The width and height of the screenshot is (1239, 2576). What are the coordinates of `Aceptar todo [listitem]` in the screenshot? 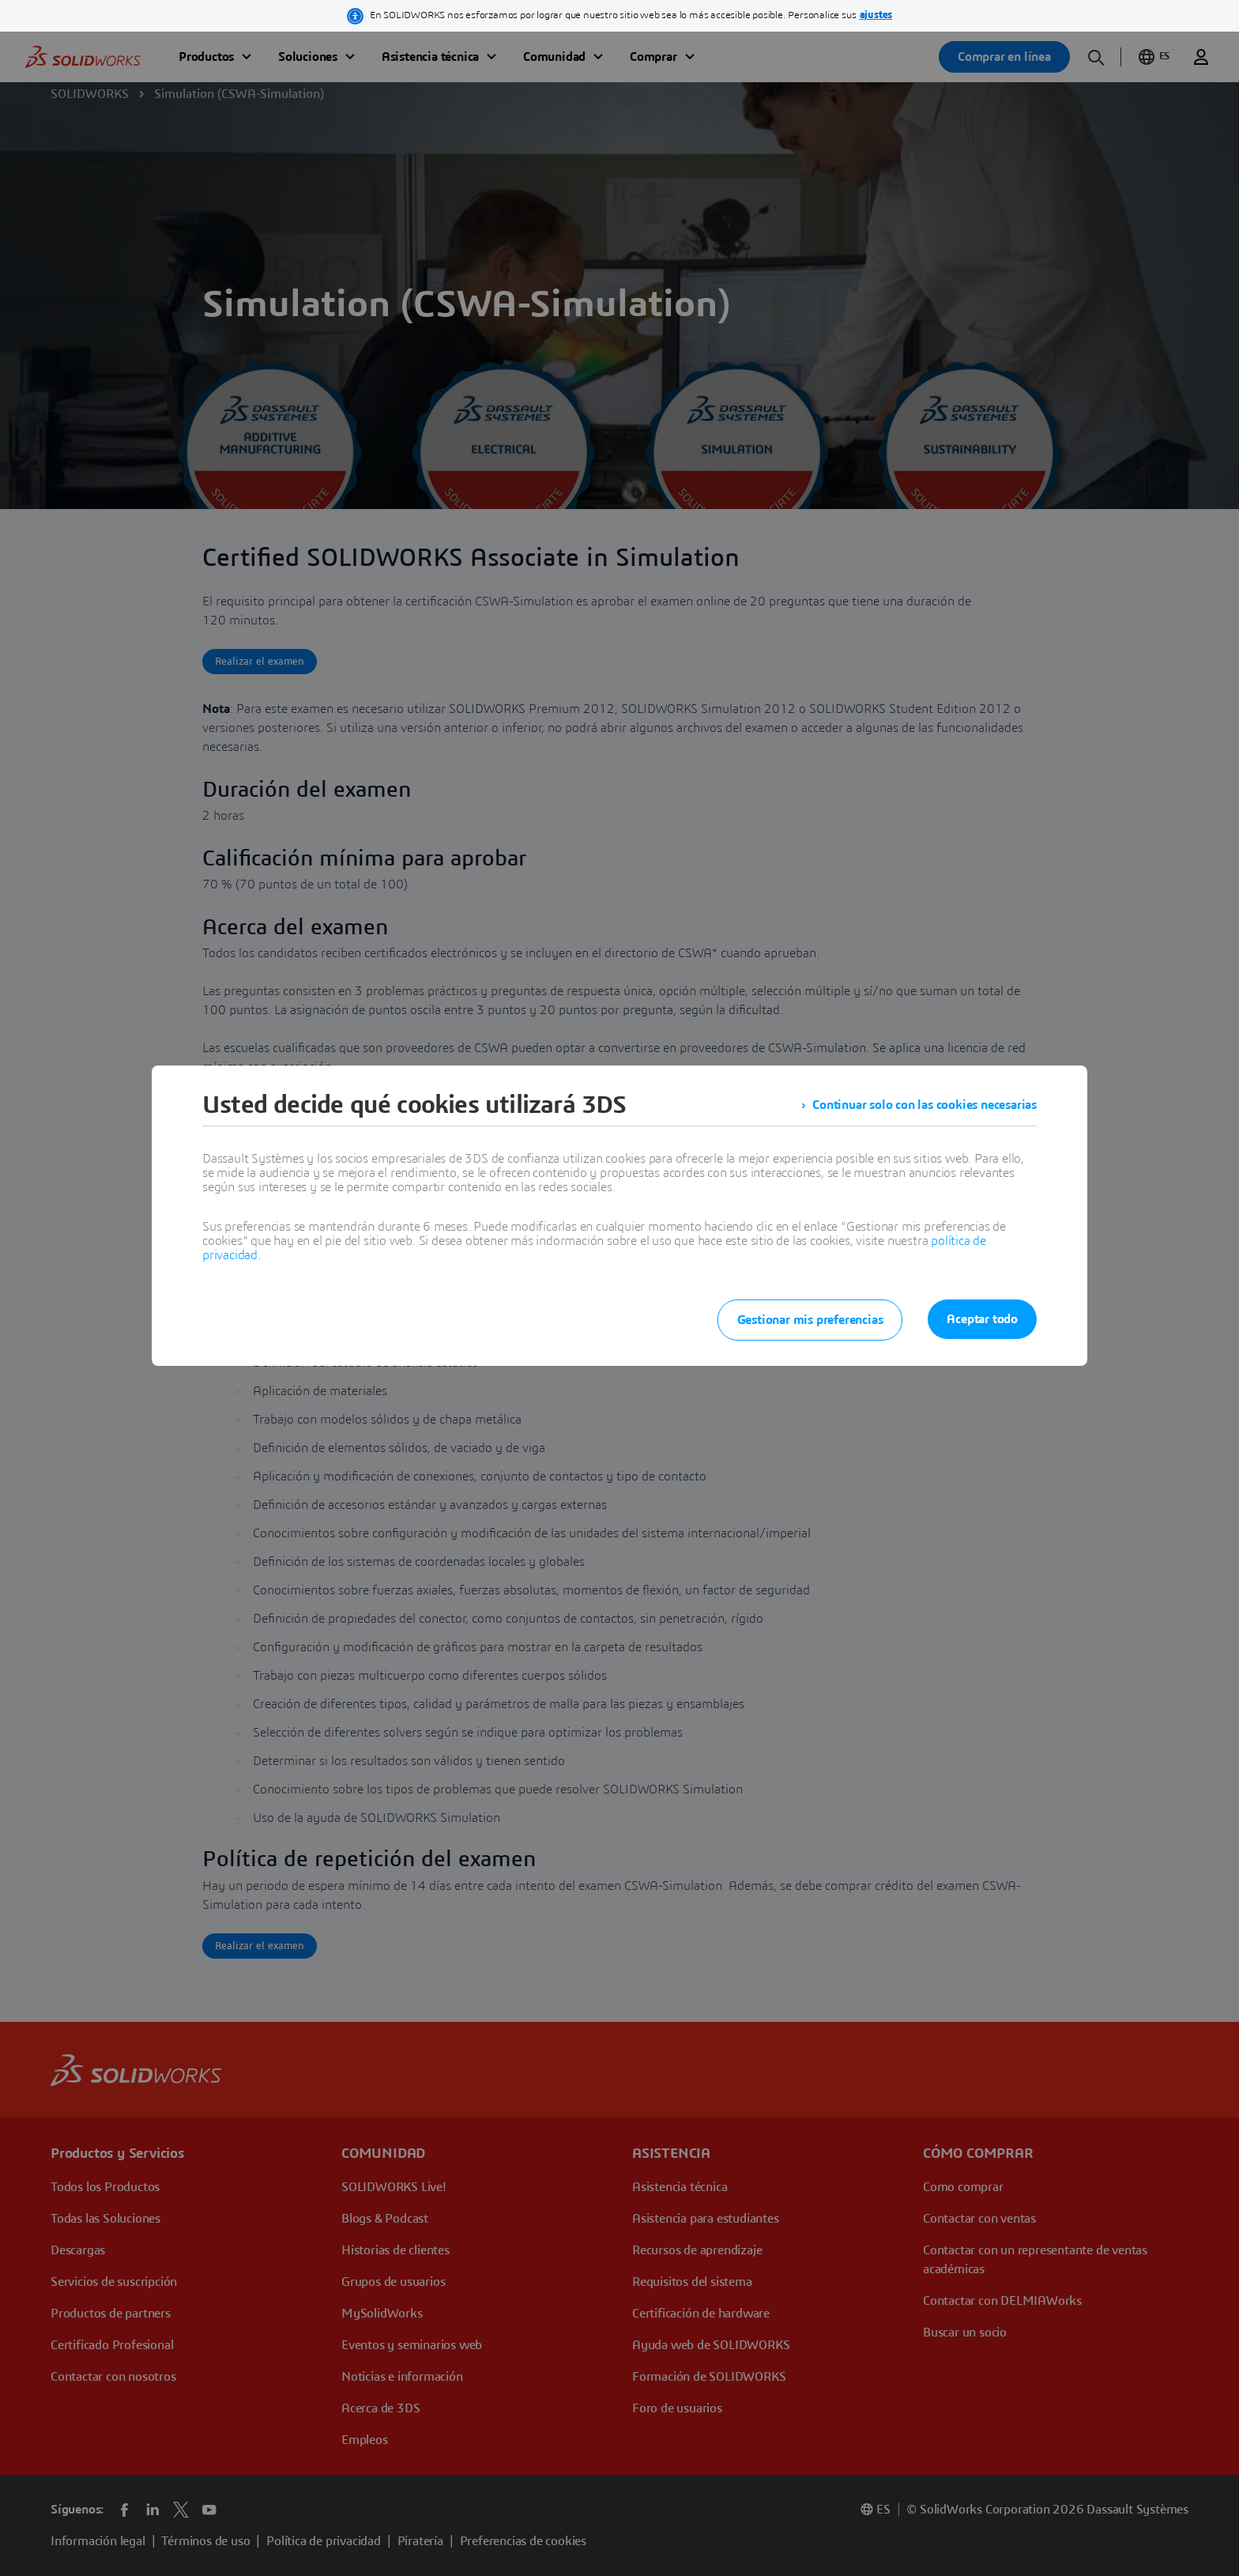 It's located at (982, 1319).